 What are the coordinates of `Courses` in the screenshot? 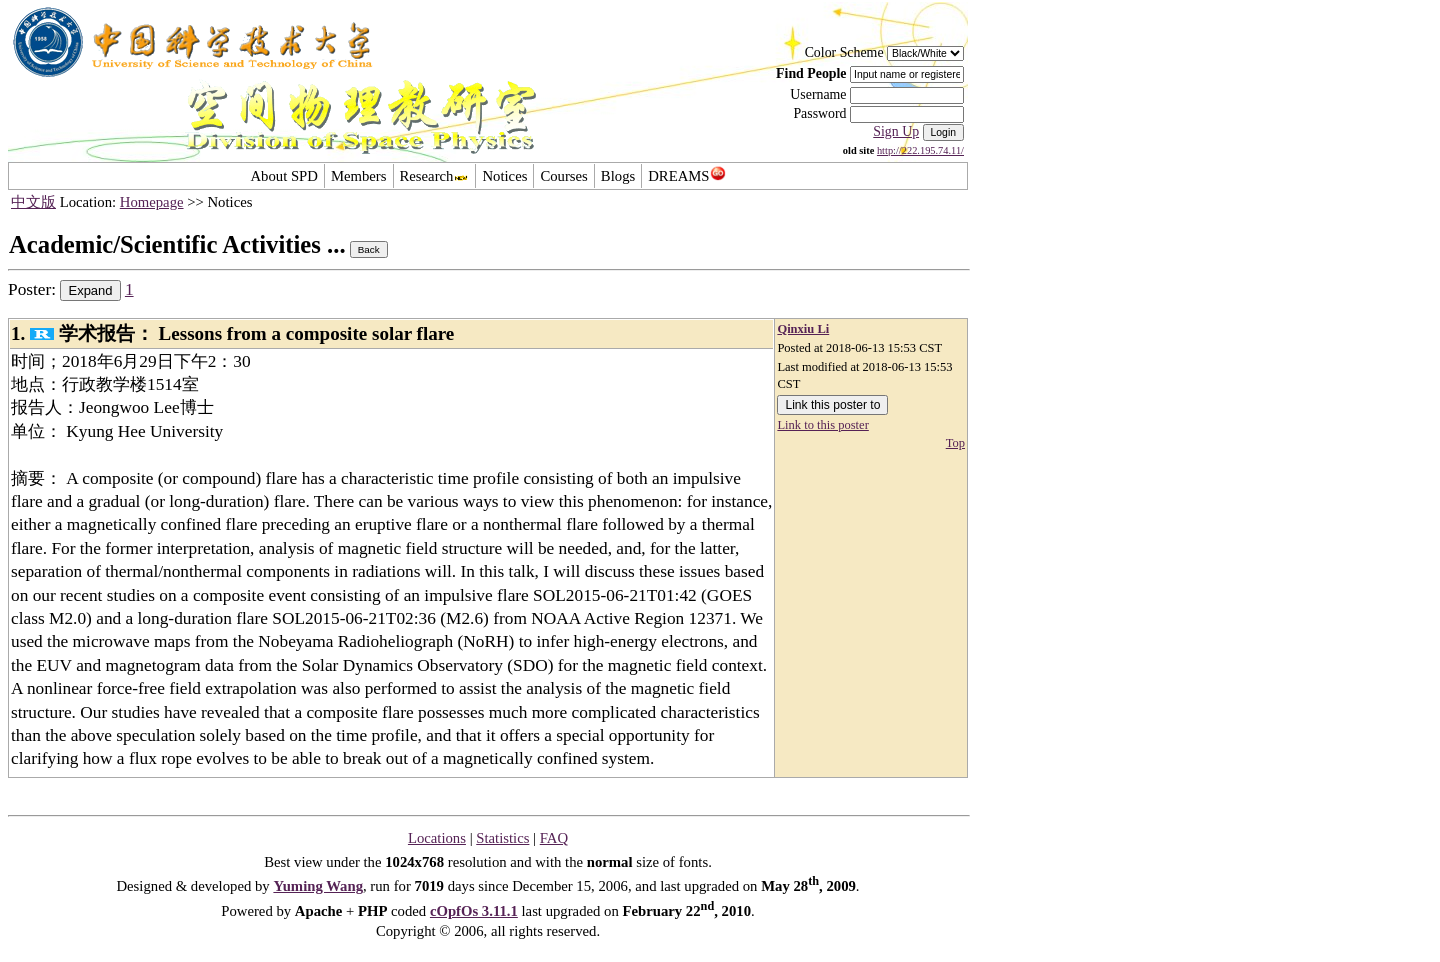 It's located at (563, 176).